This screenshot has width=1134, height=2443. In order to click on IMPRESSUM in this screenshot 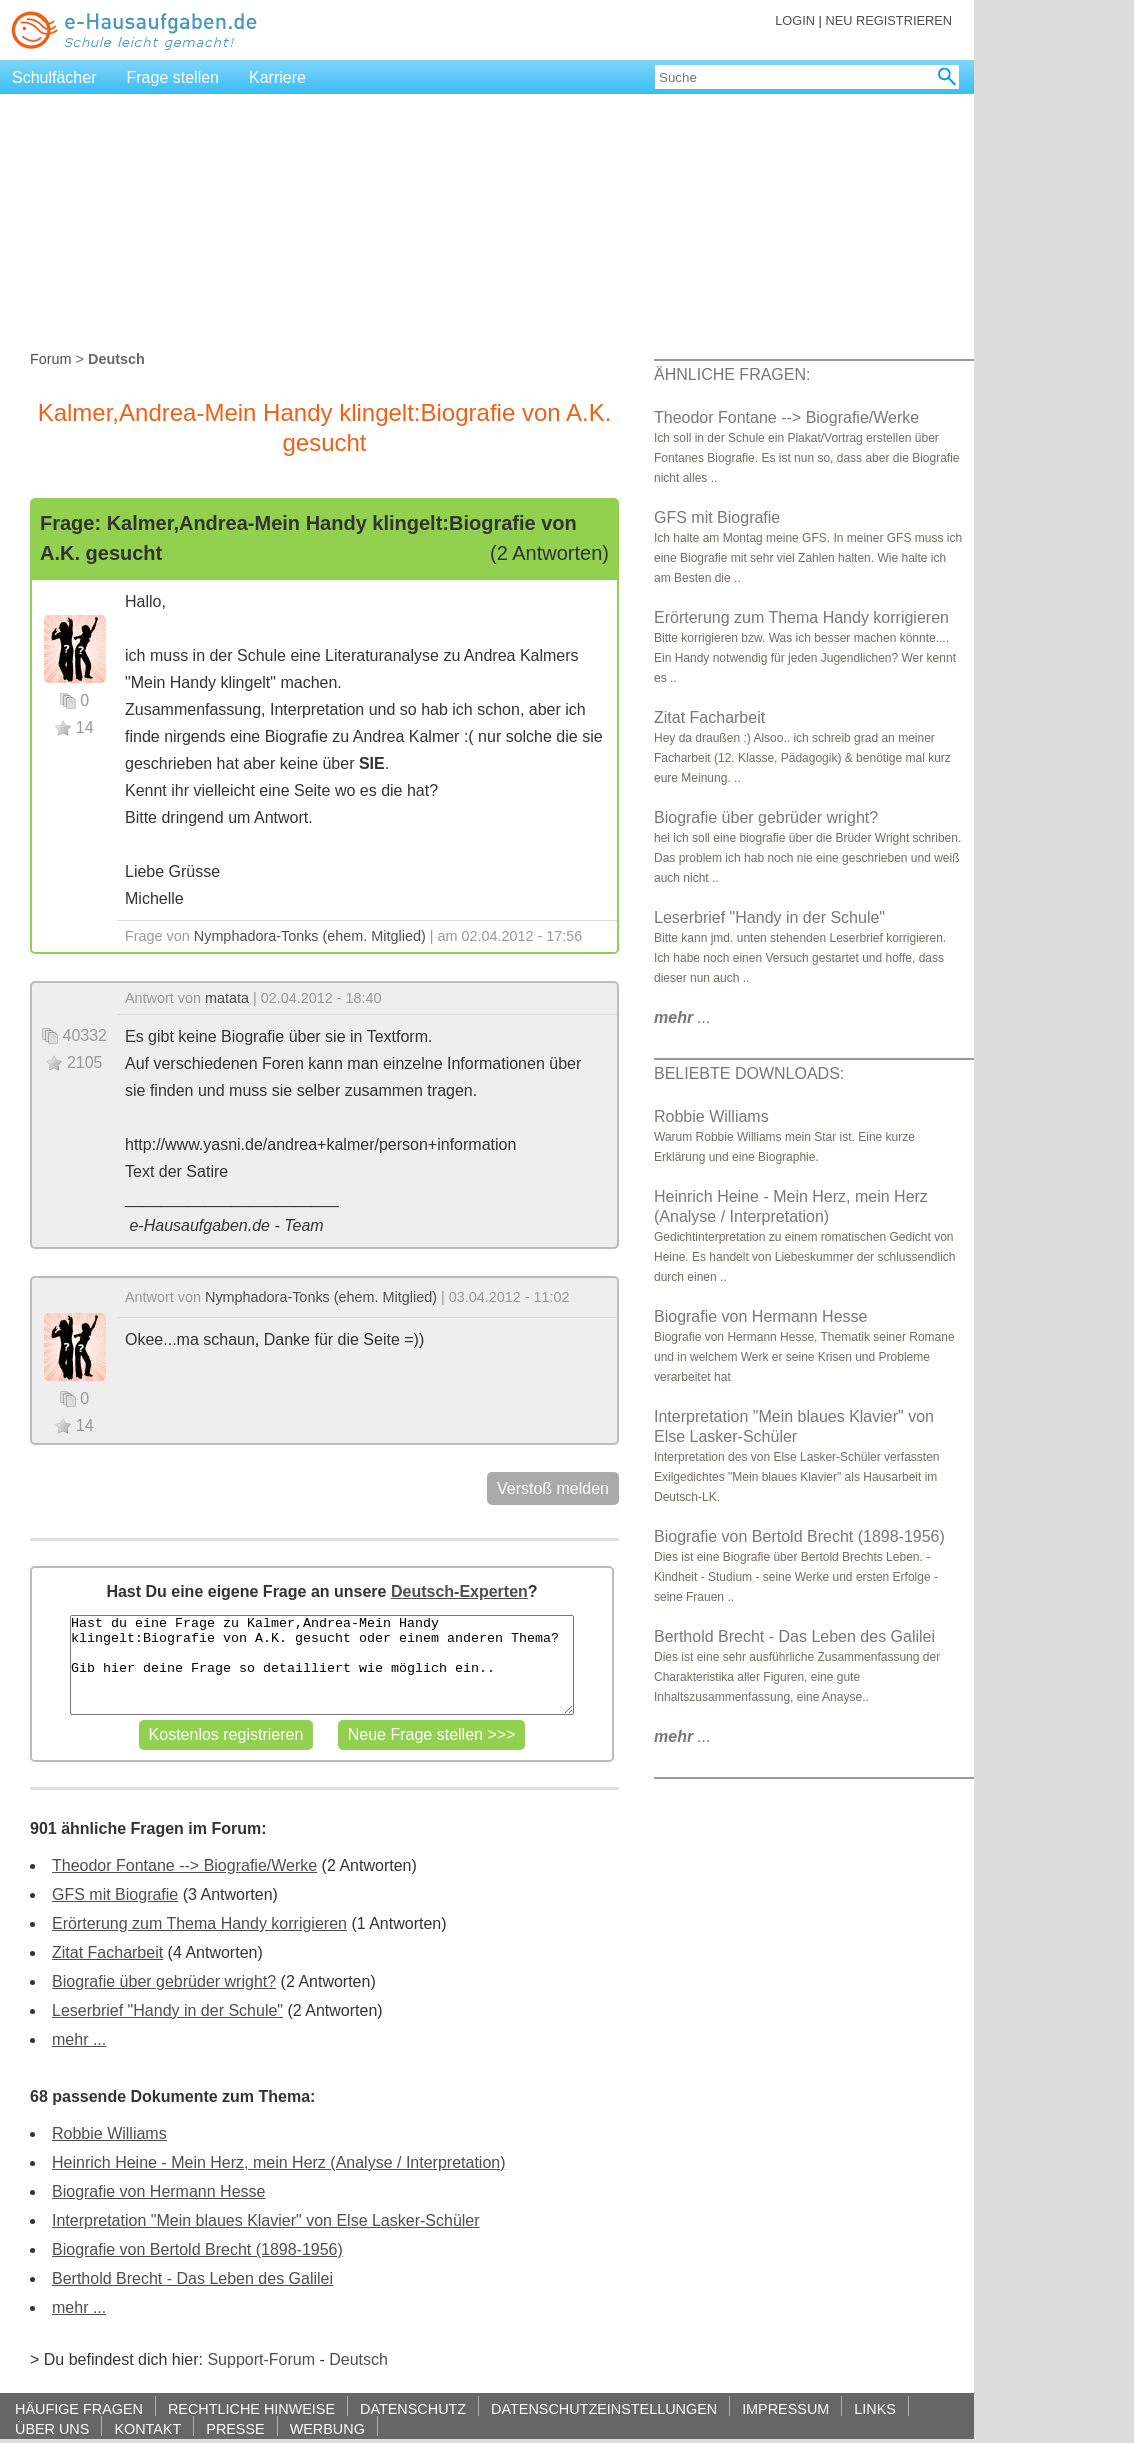, I will do `click(785, 2408)`.